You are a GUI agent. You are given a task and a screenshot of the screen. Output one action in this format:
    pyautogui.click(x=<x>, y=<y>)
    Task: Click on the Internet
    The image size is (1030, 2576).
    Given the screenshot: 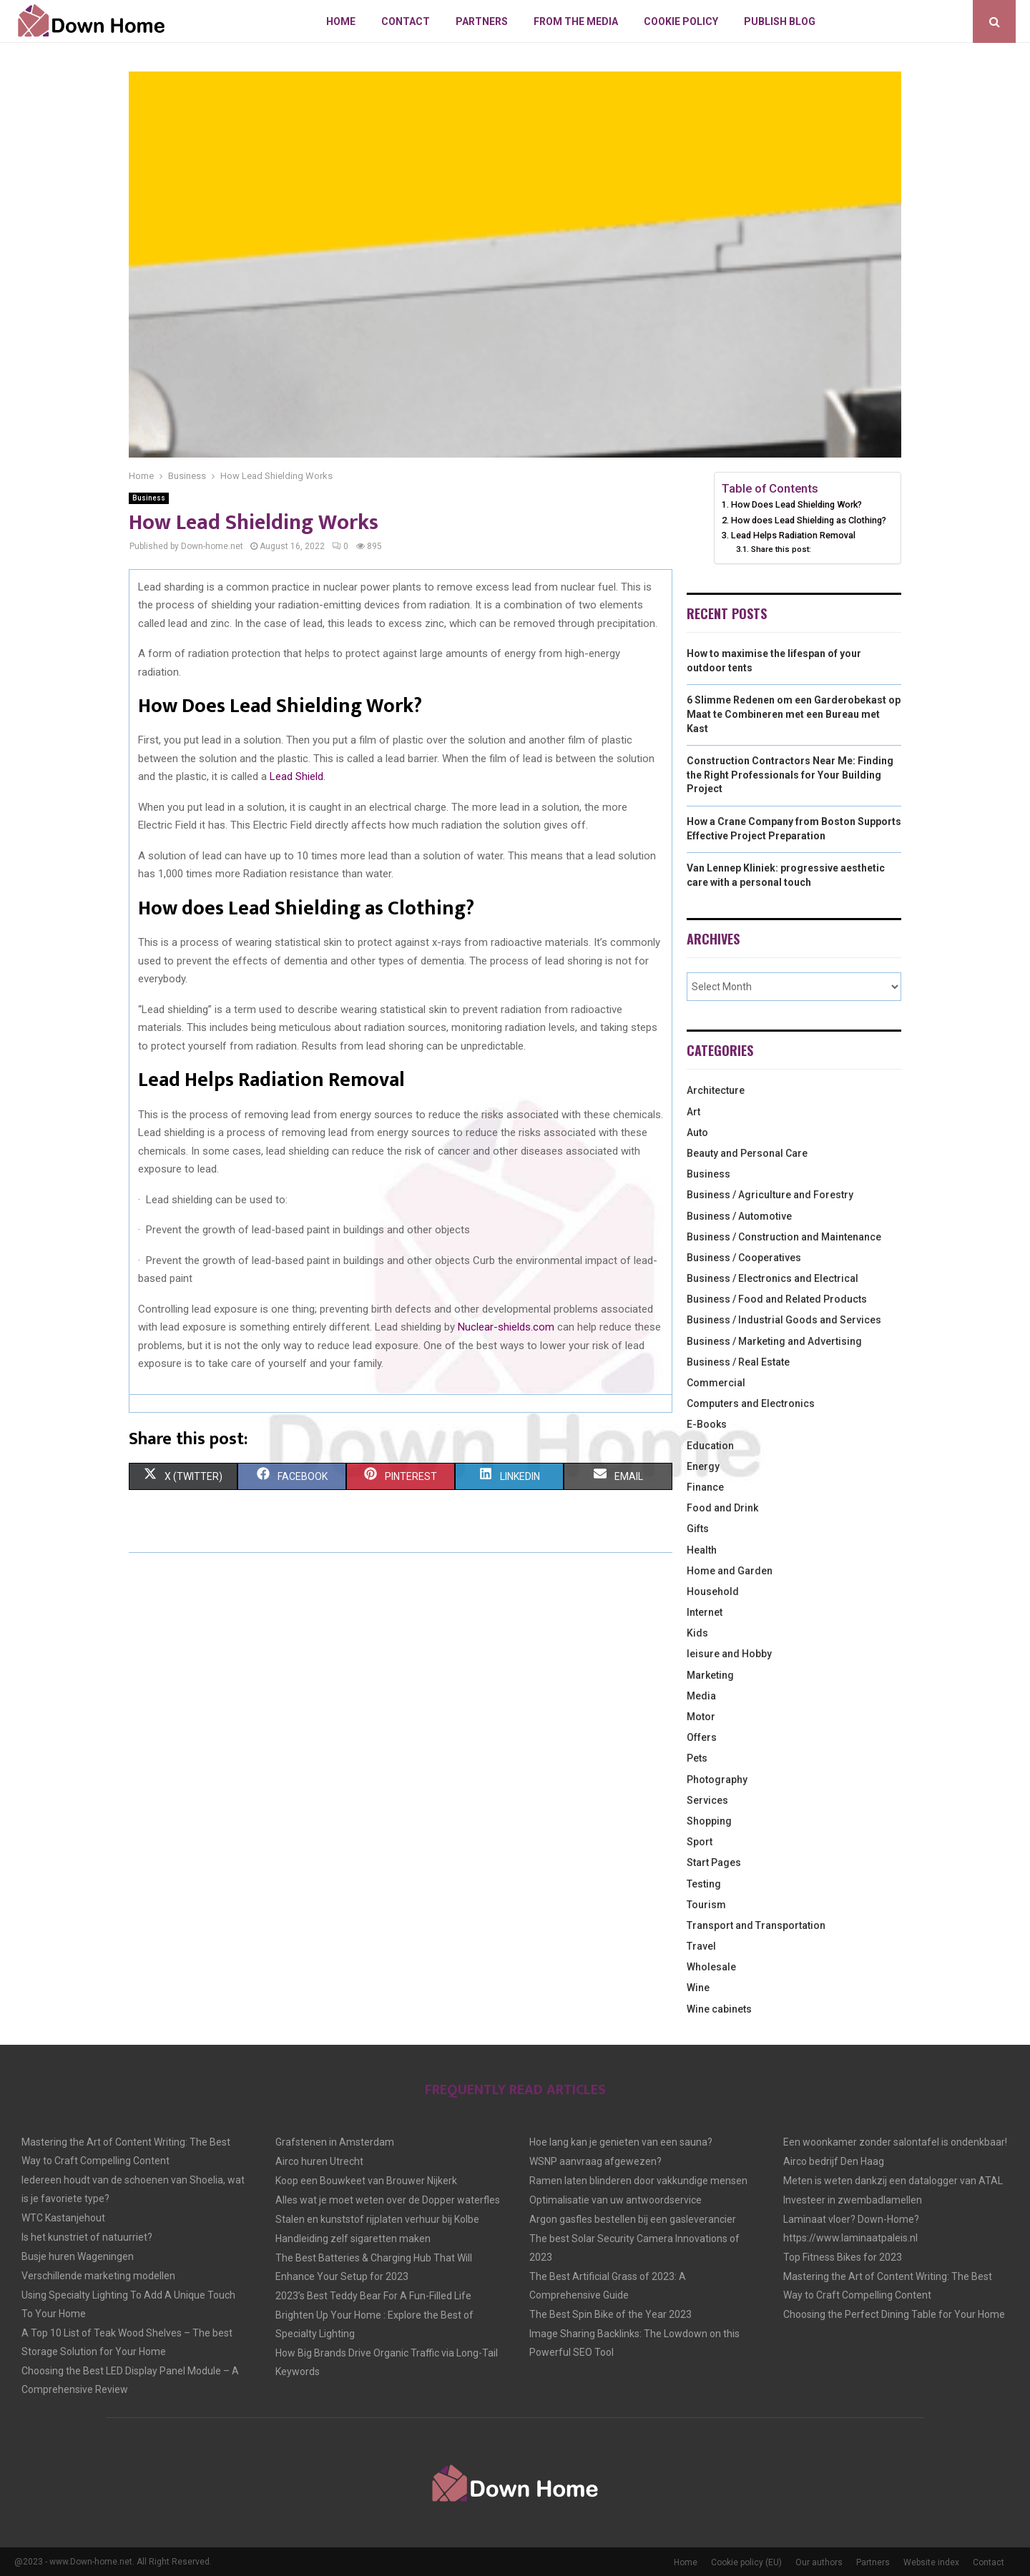 What is the action you would take?
    pyautogui.click(x=704, y=1612)
    